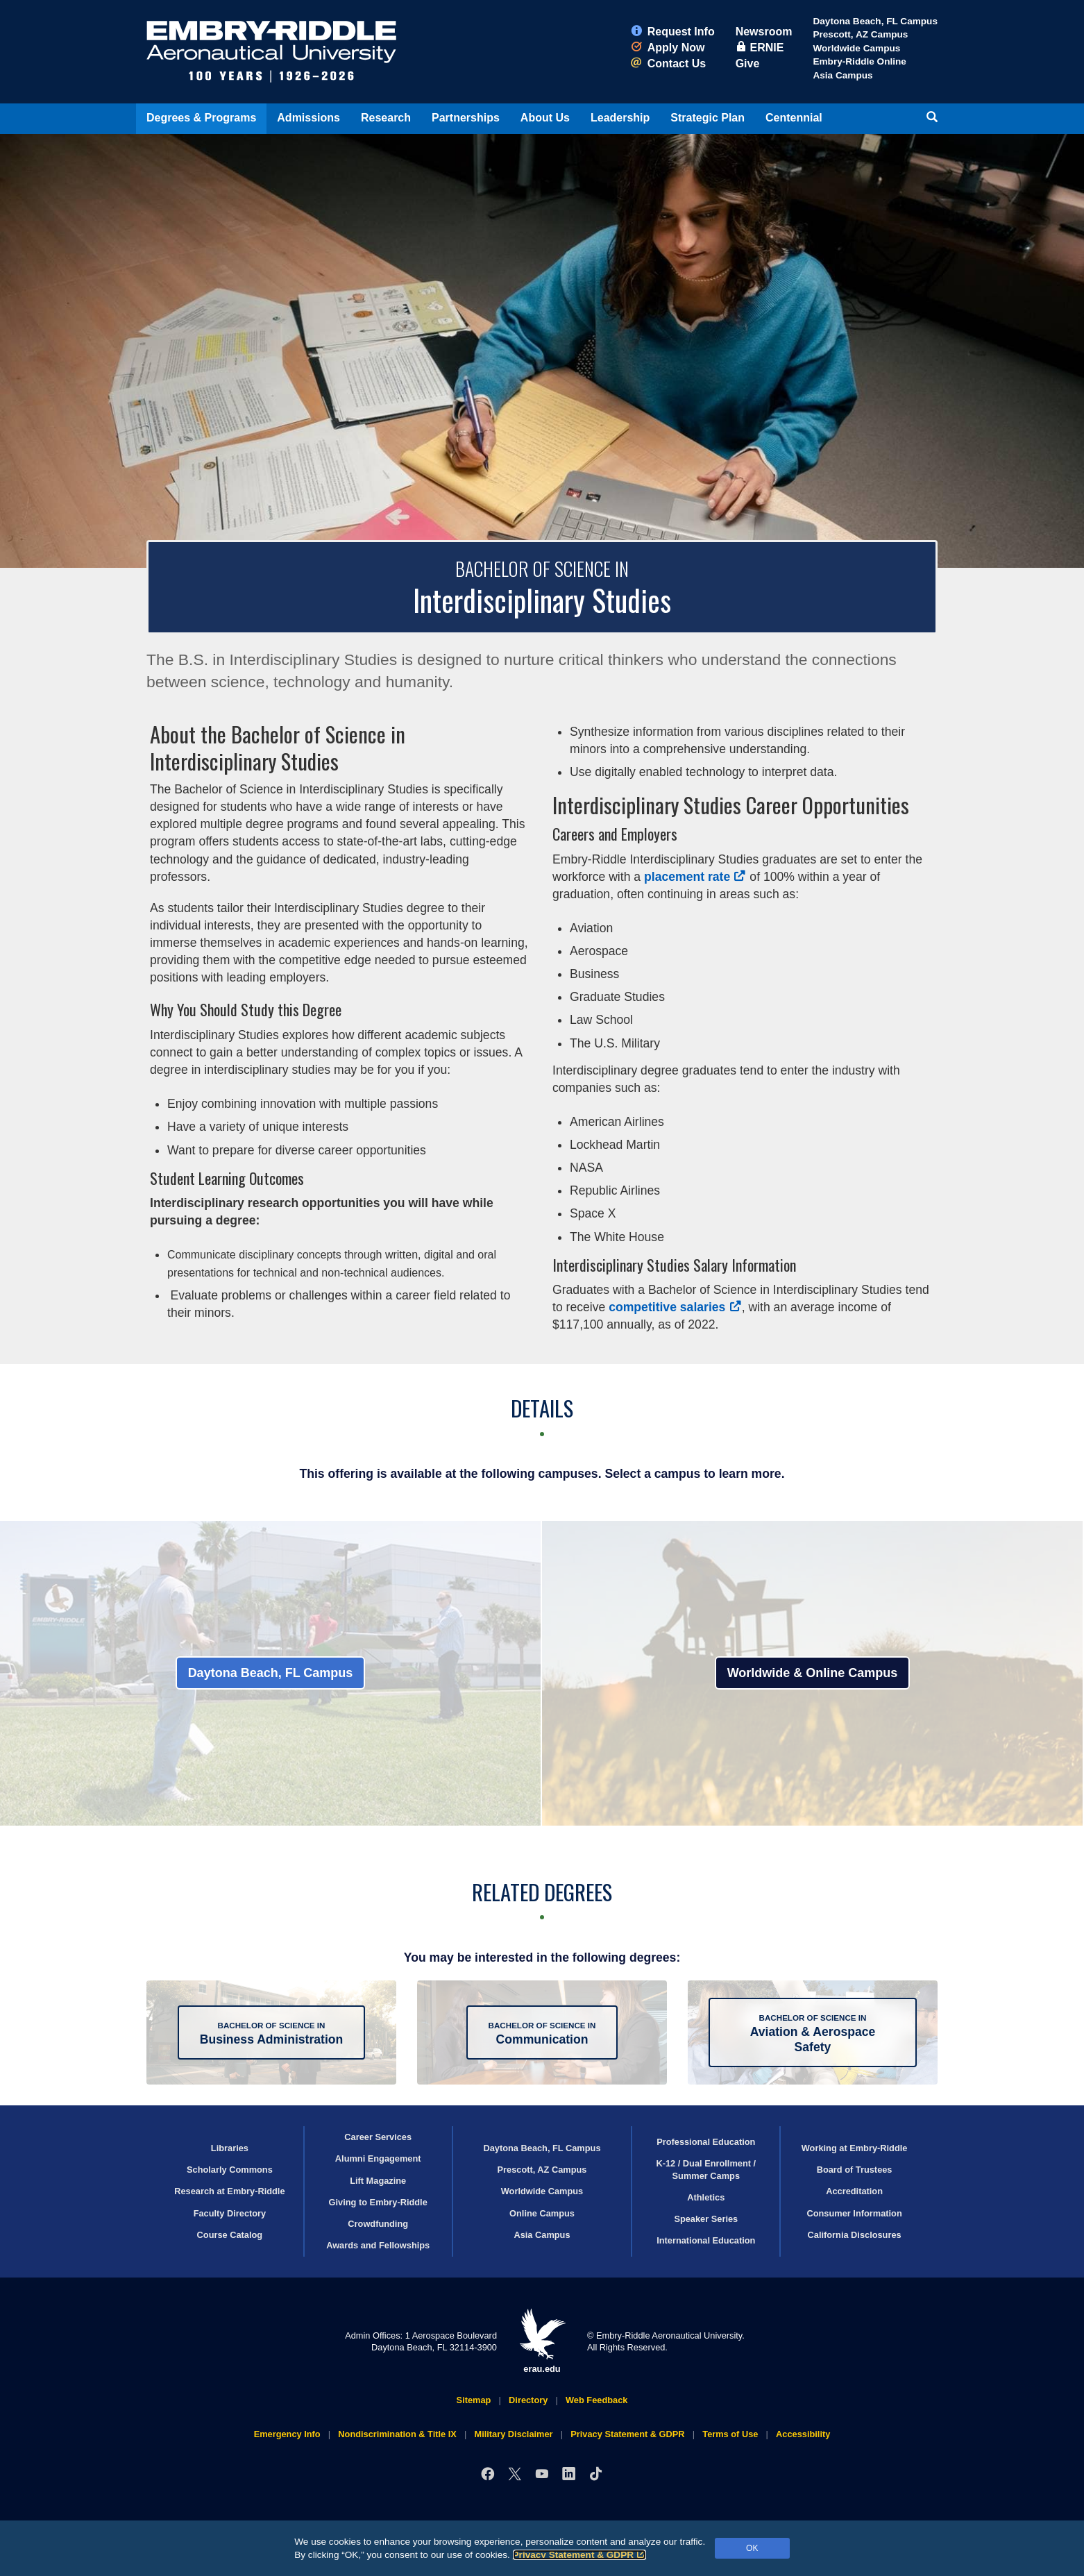  I want to click on International Education, so click(706, 2240).